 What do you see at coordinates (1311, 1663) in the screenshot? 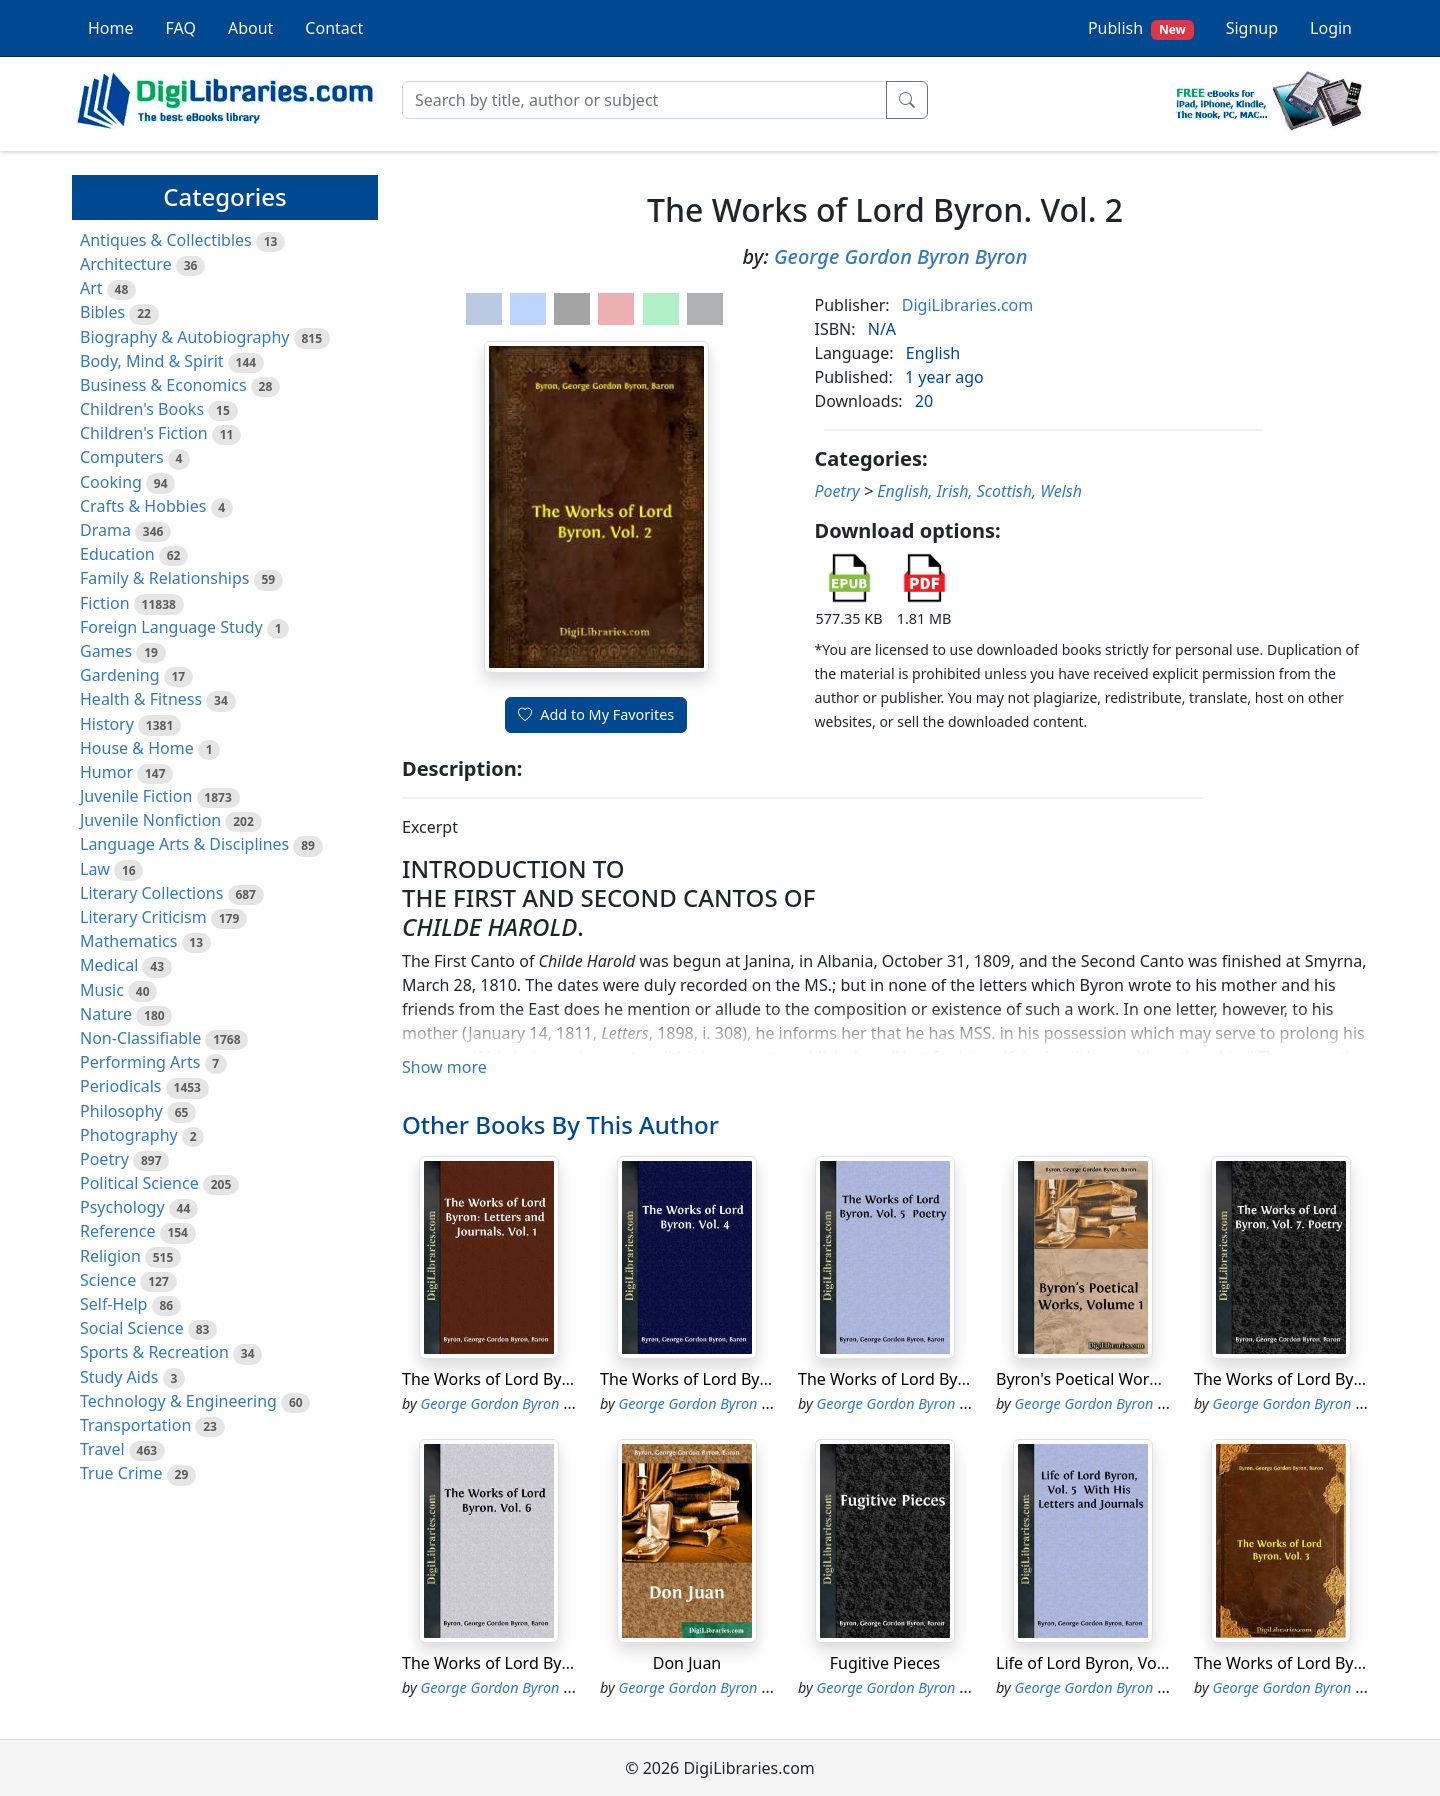
I see `The Works of Lord Byron. Vol. 3` at bounding box center [1311, 1663].